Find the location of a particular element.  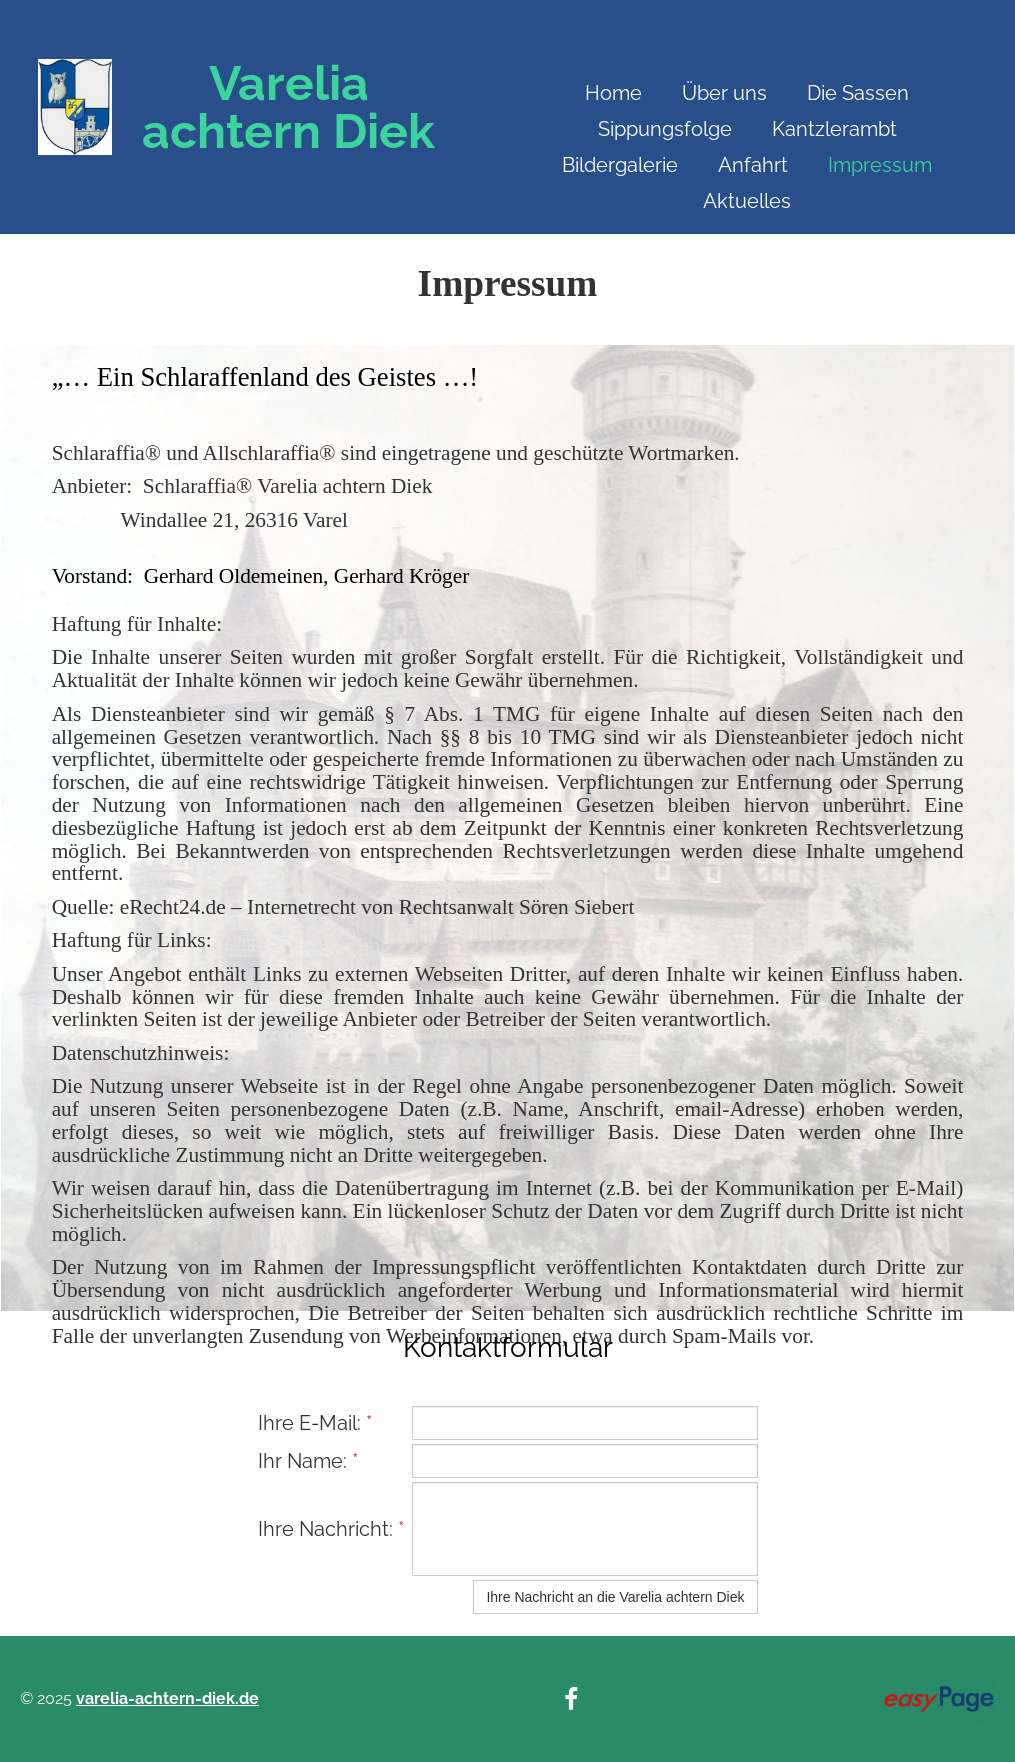

varelia-achtern-diek.de is located at coordinates (167, 1698).